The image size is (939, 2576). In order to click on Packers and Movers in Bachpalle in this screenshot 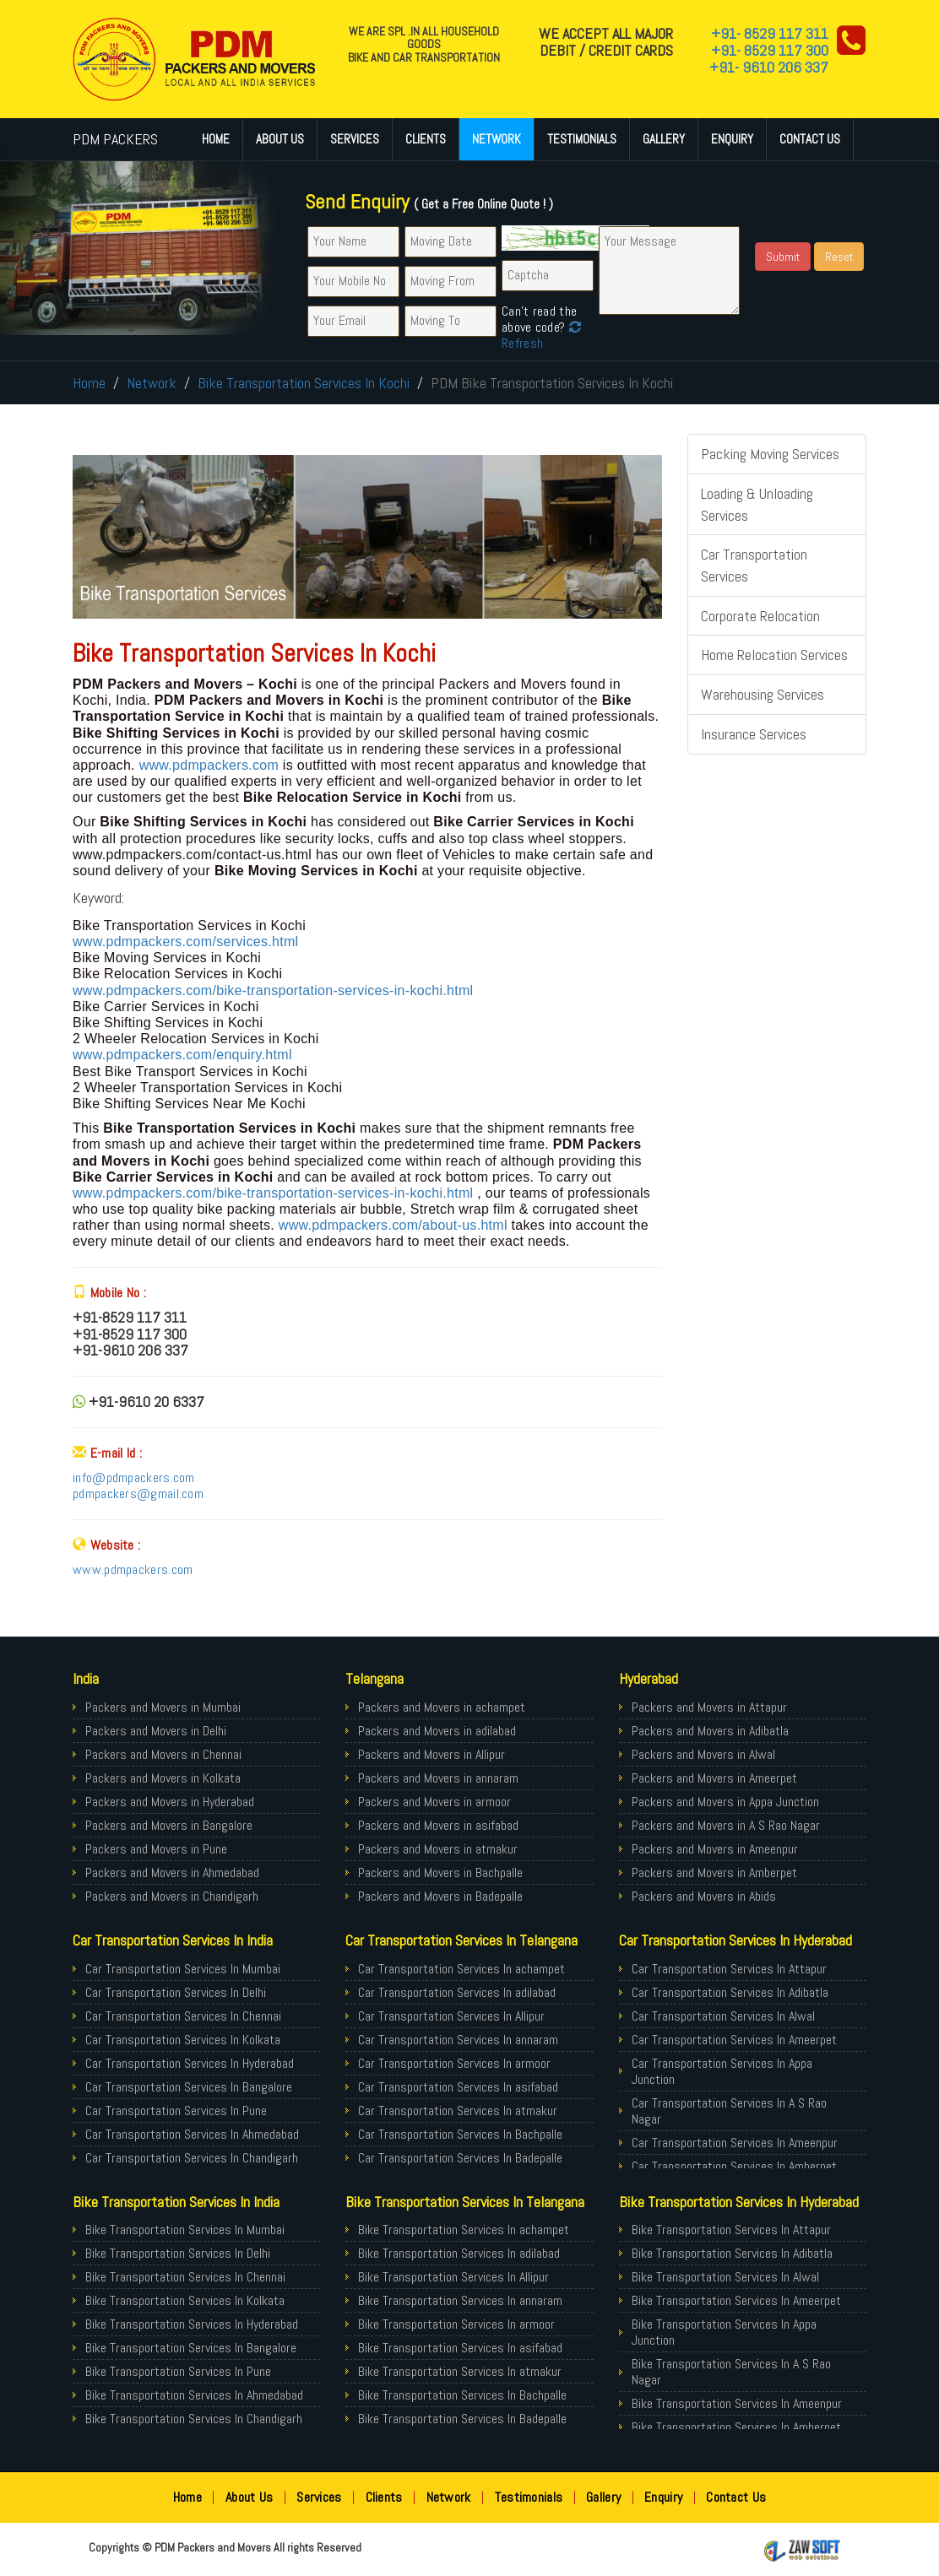, I will do `click(440, 1872)`.